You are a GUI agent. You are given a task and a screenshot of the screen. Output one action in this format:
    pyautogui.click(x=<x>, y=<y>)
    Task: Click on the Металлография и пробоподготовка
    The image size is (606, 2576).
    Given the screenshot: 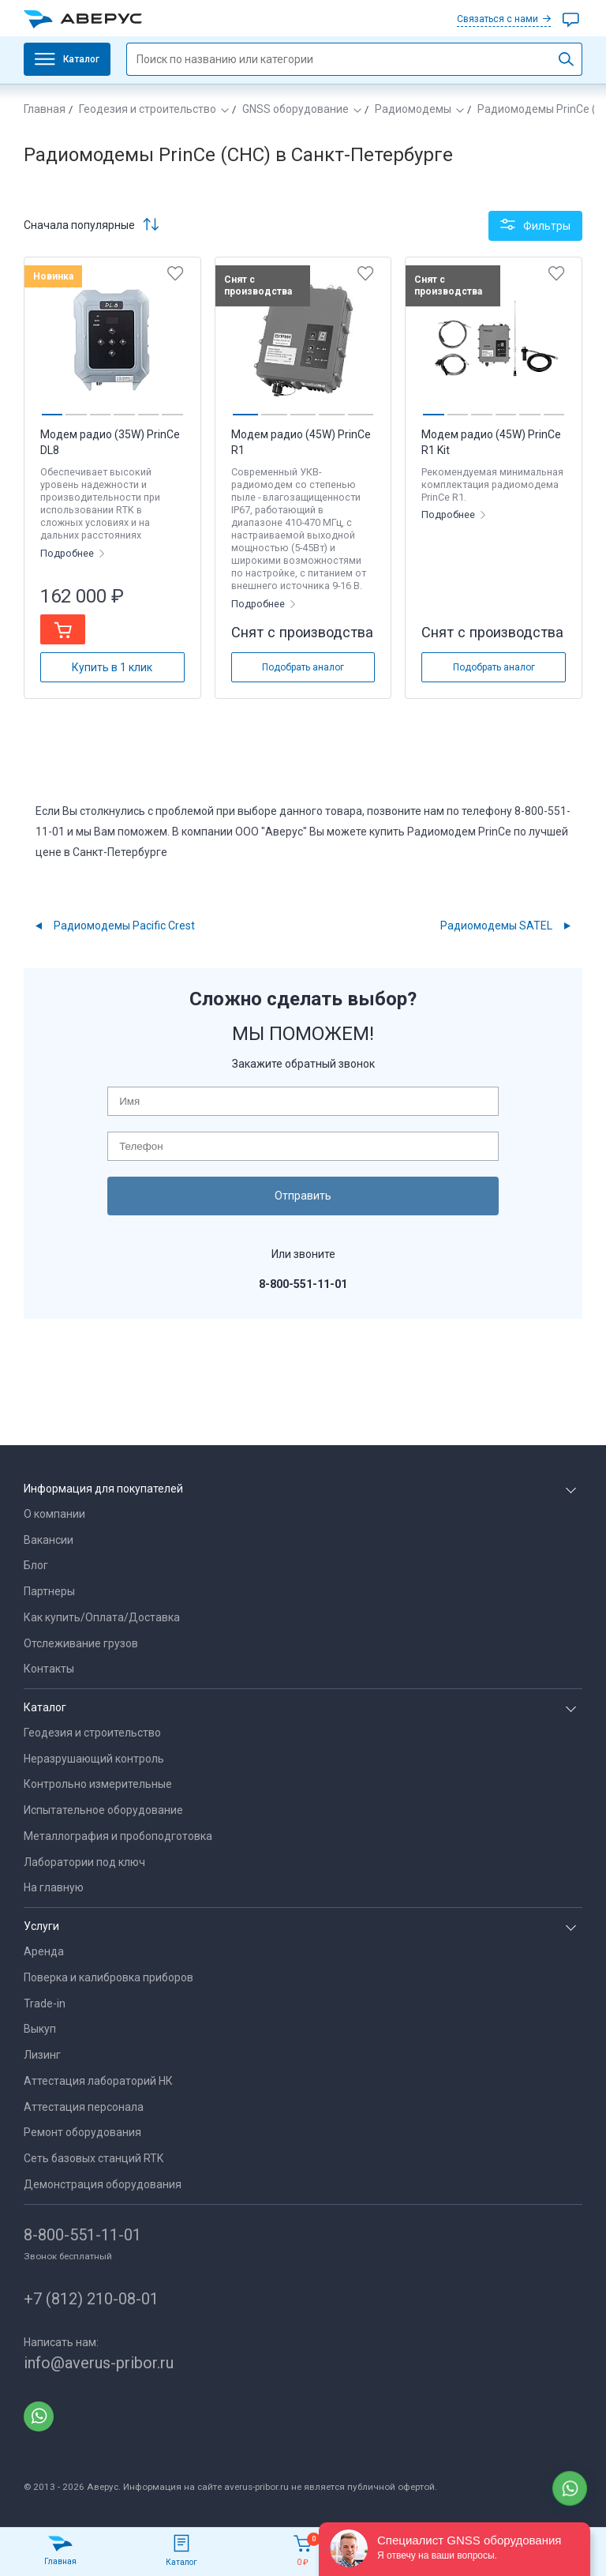 What is the action you would take?
    pyautogui.click(x=118, y=1836)
    